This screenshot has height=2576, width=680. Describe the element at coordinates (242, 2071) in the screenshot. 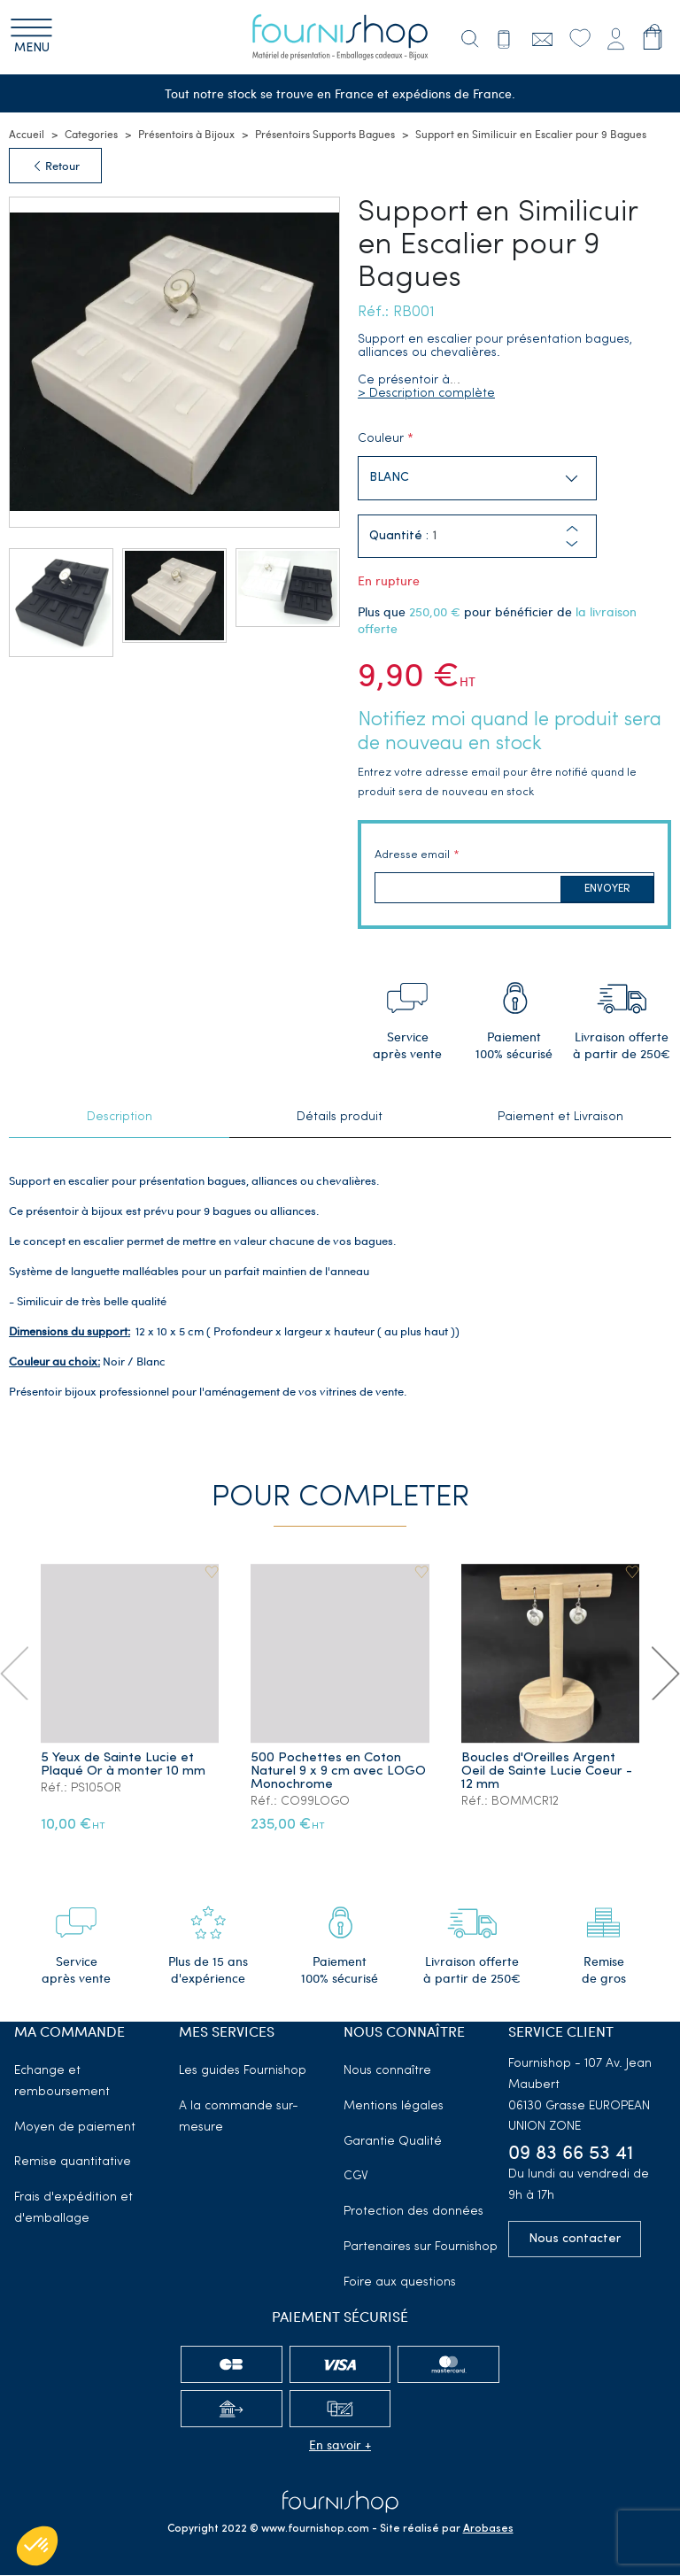

I see `Les guides Fournishop` at that location.